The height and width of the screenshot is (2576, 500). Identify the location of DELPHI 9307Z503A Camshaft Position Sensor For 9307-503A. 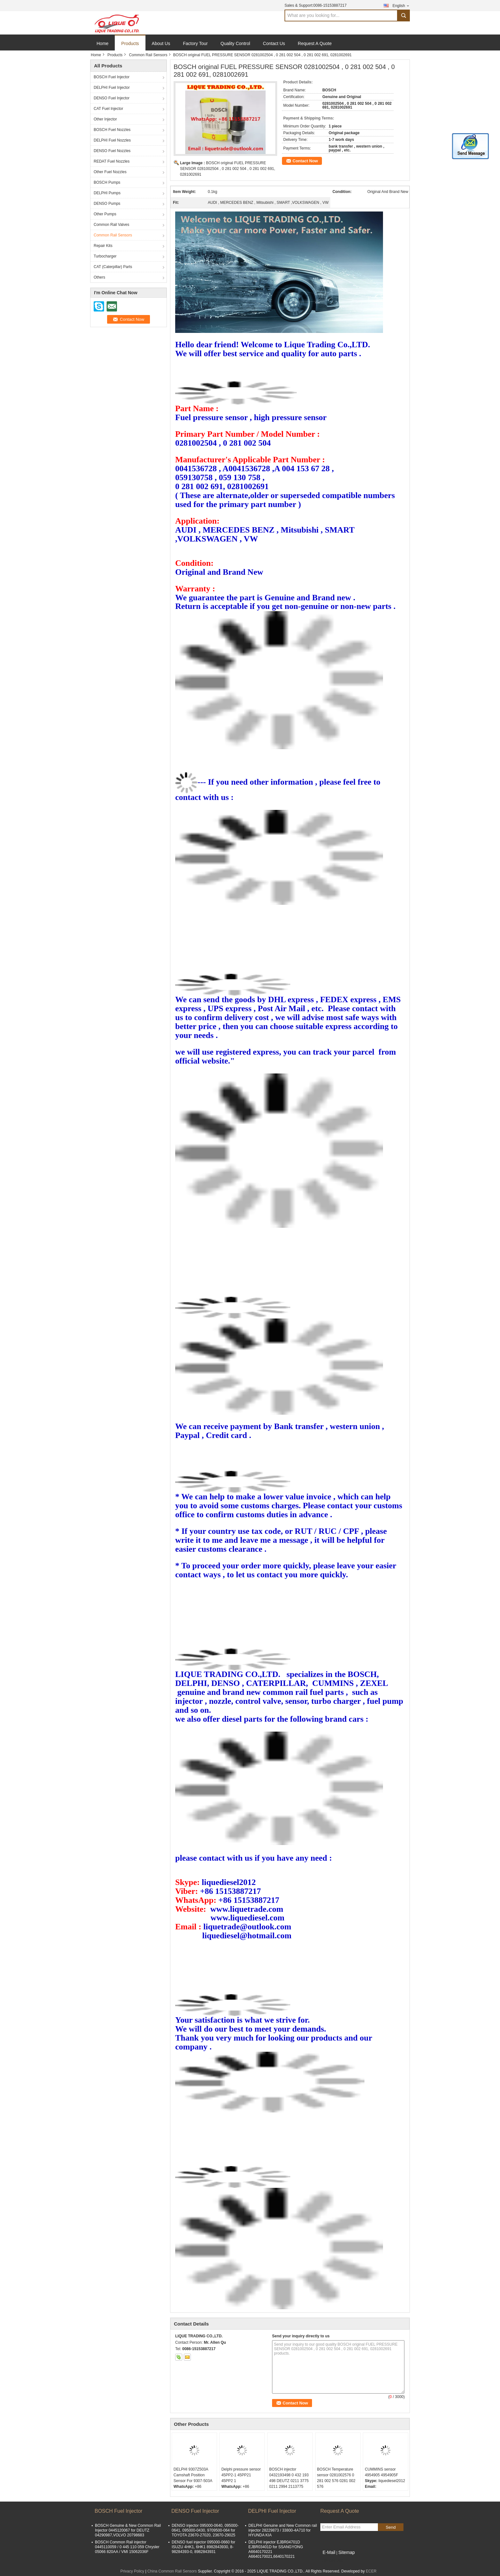
(193, 2475).